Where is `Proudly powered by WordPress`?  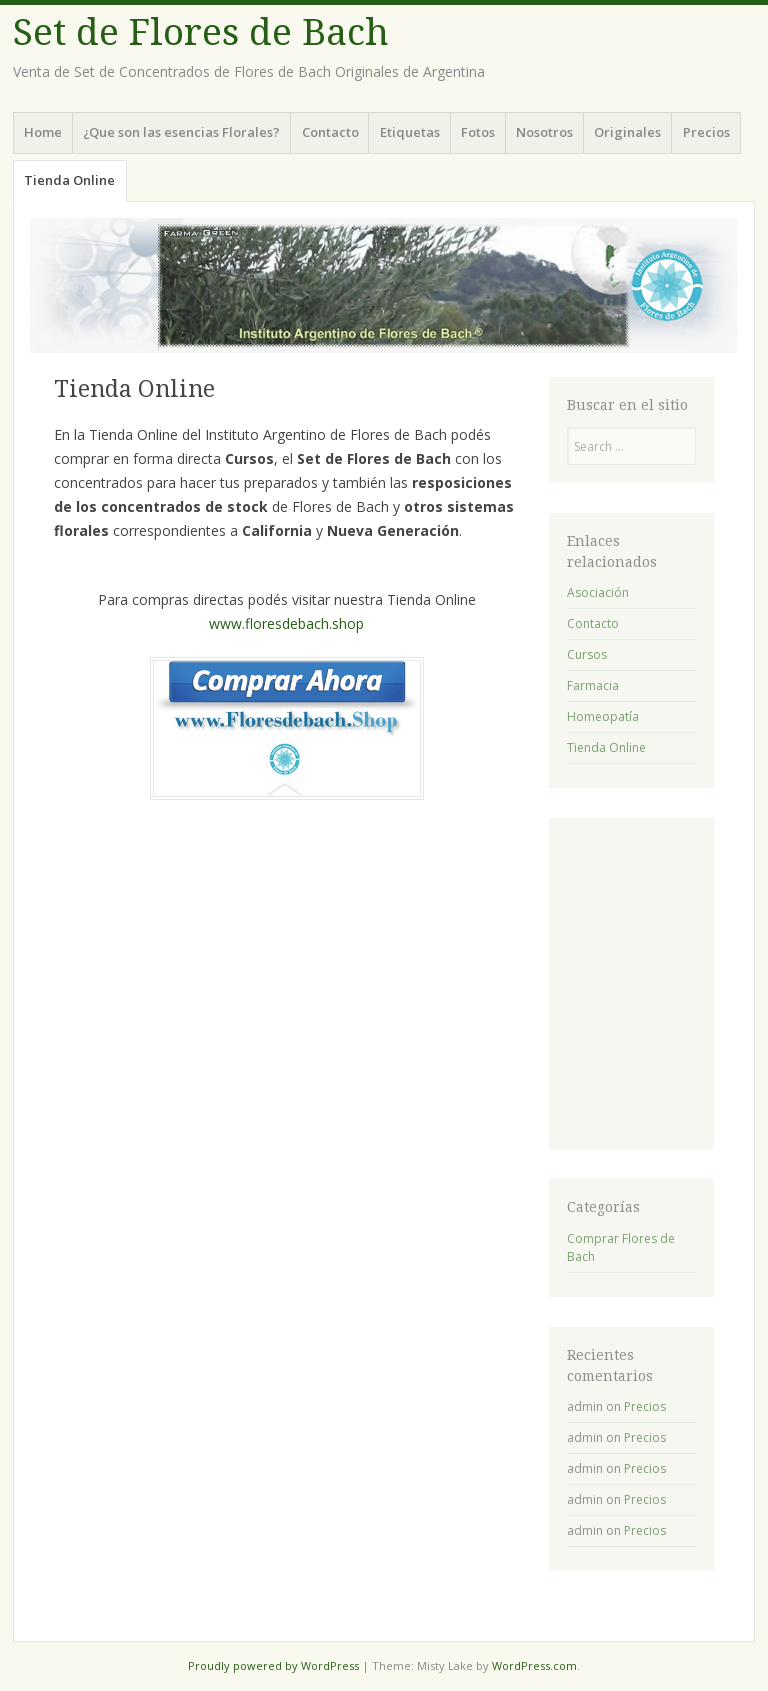
Proudly powered by WordPress is located at coordinates (273, 1665).